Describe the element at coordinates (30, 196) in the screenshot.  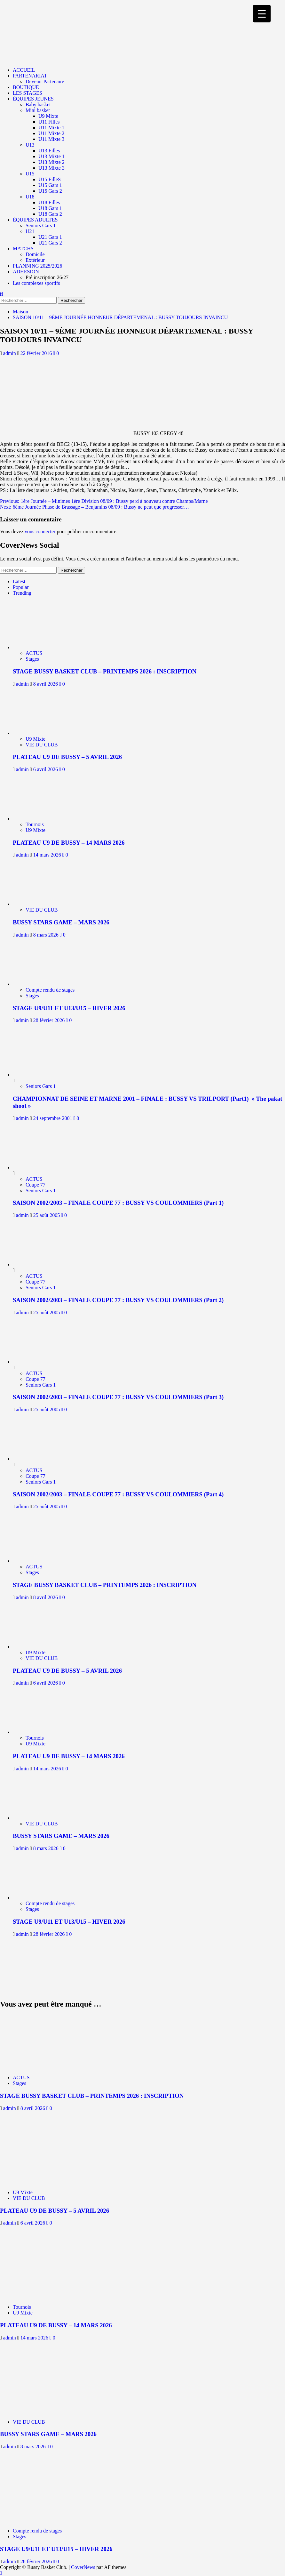
I see `U18` at that location.